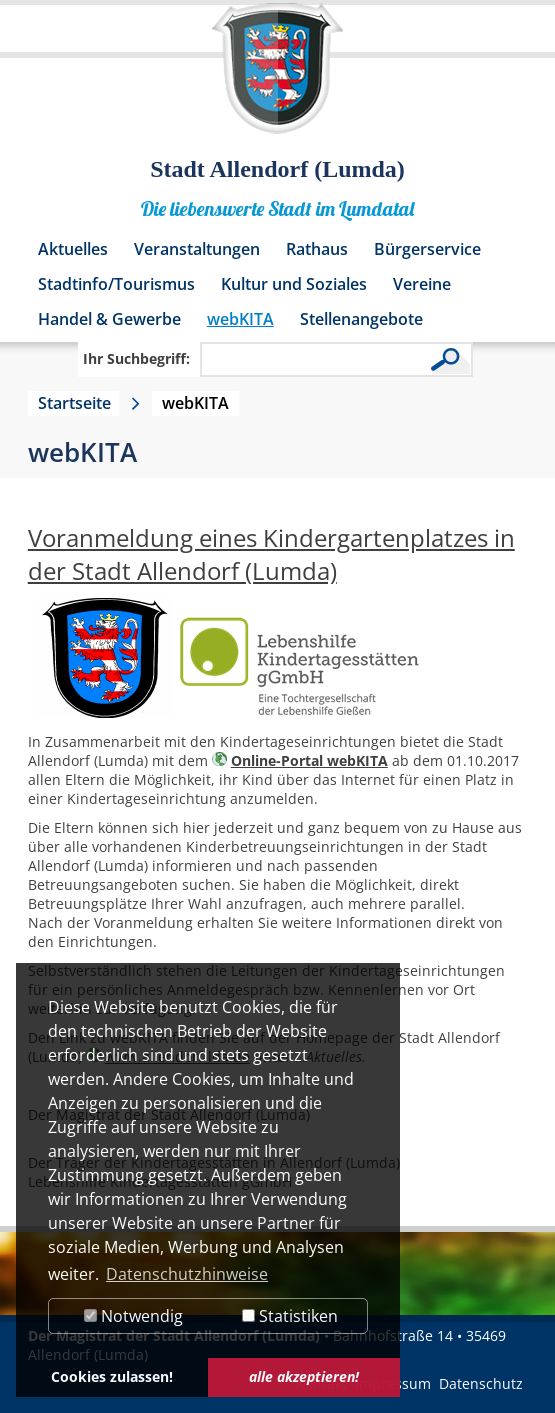 The image size is (555, 1413). I want to click on Vereine, so click(422, 284).